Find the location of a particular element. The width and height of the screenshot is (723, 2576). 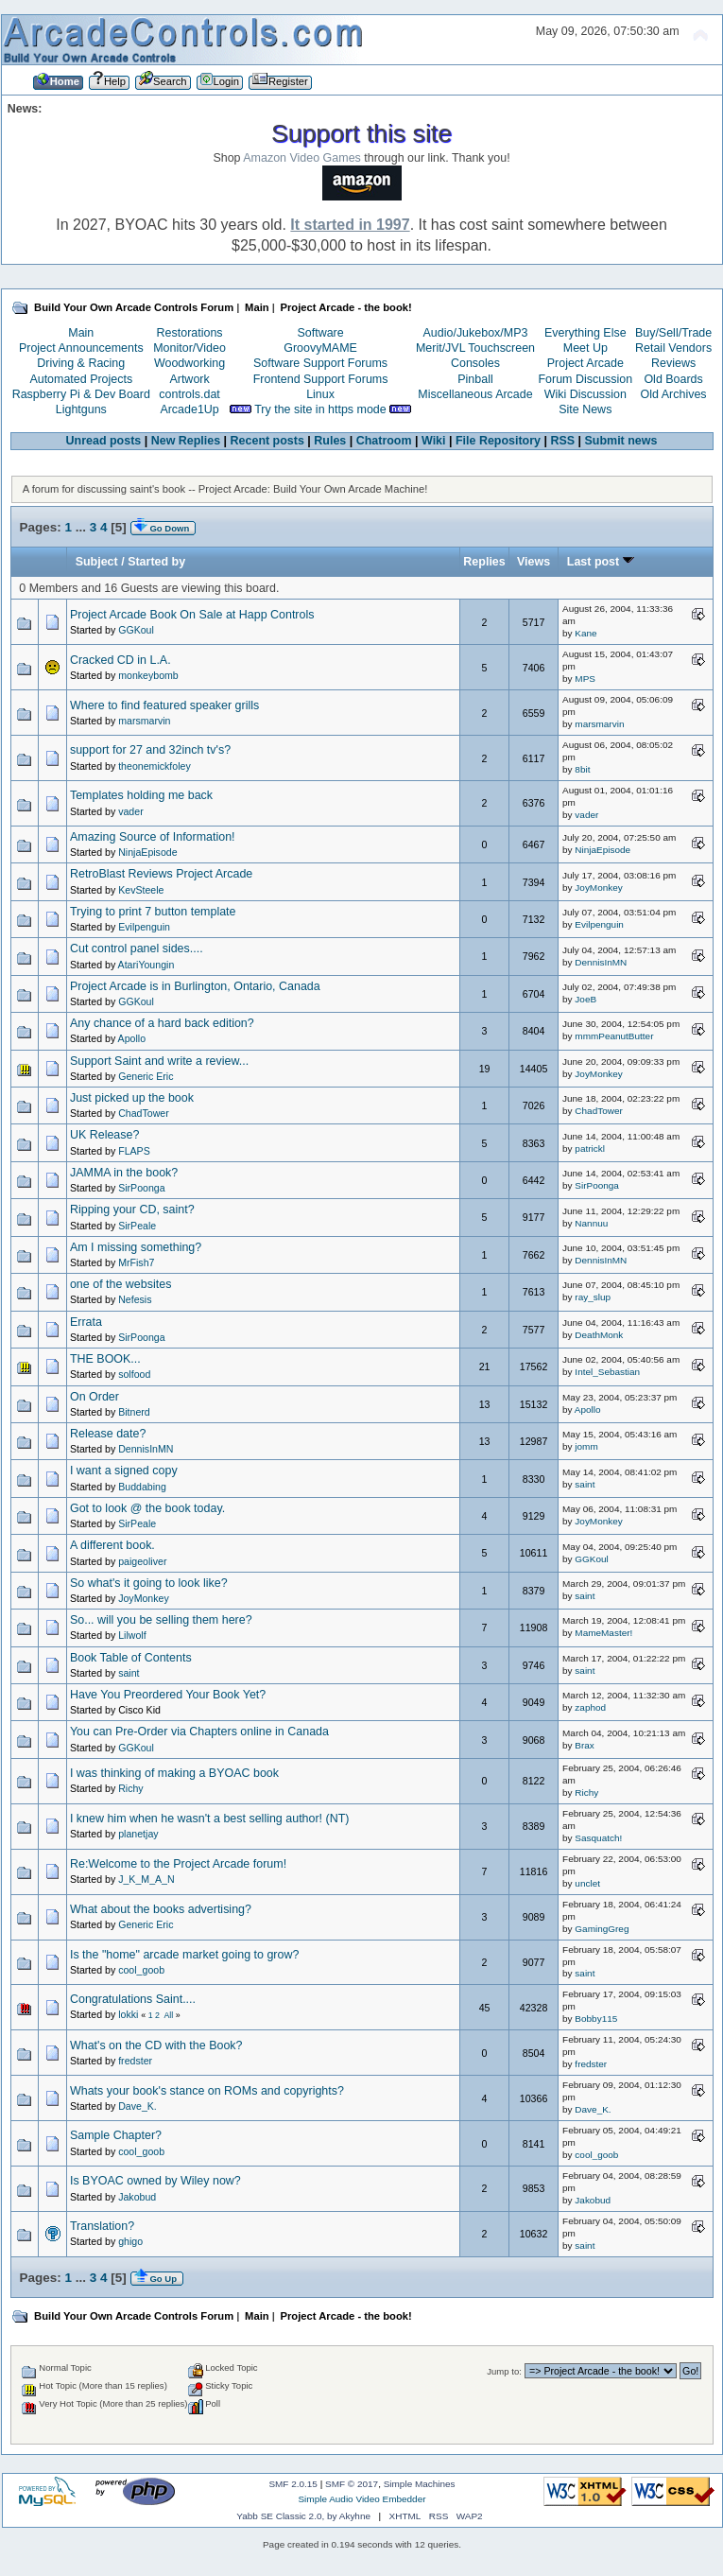

I was thinking of making a BYOAC book is located at coordinates (174, 1773).